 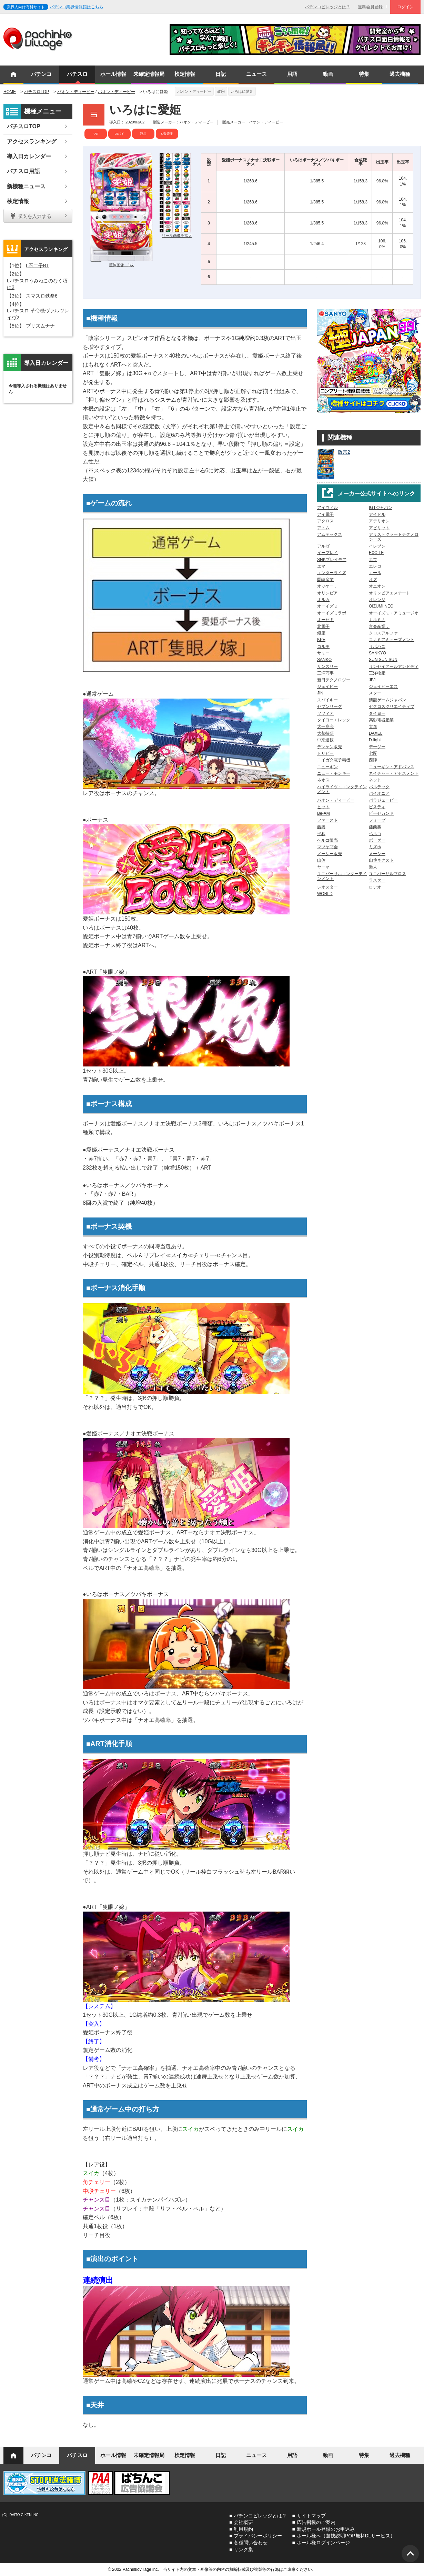 I want to click on 中京遊技, so click(x=325, y=740).